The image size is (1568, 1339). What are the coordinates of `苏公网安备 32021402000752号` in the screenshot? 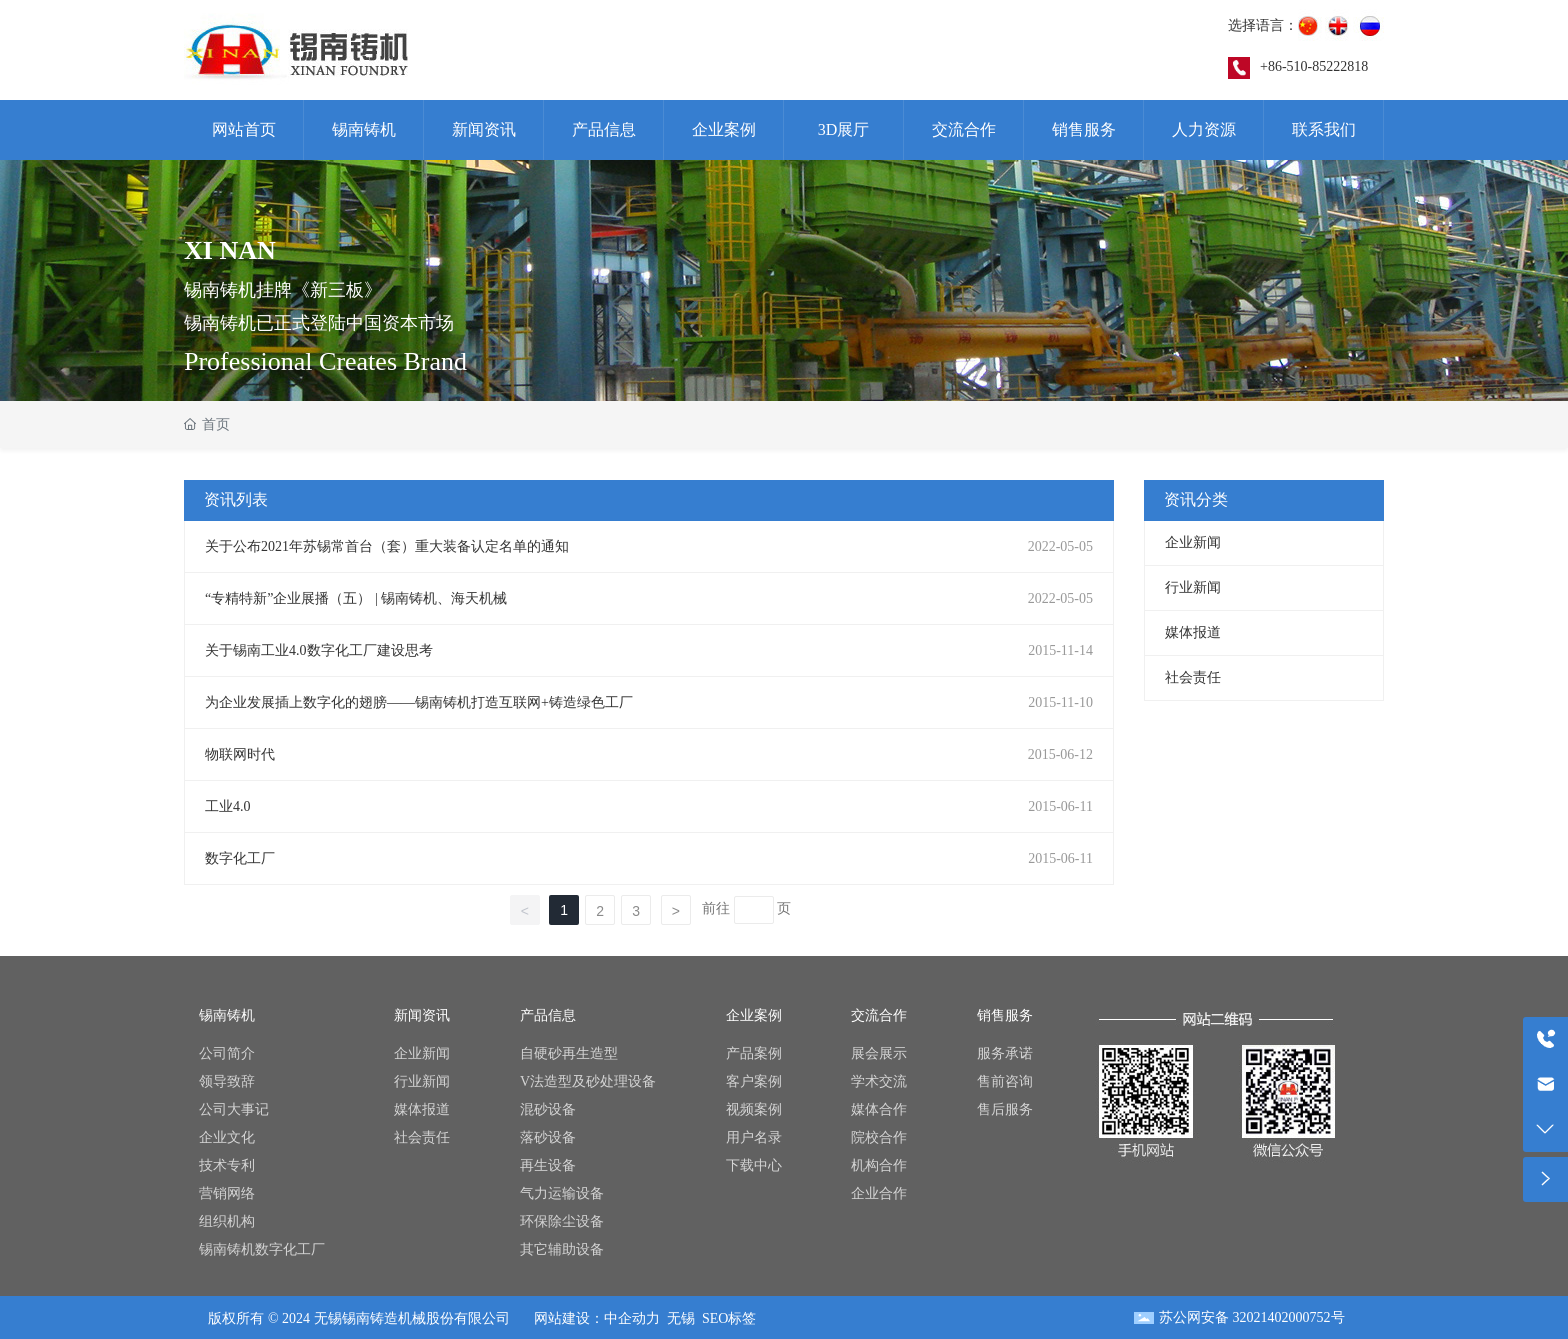 It's located at (1252, 1317).